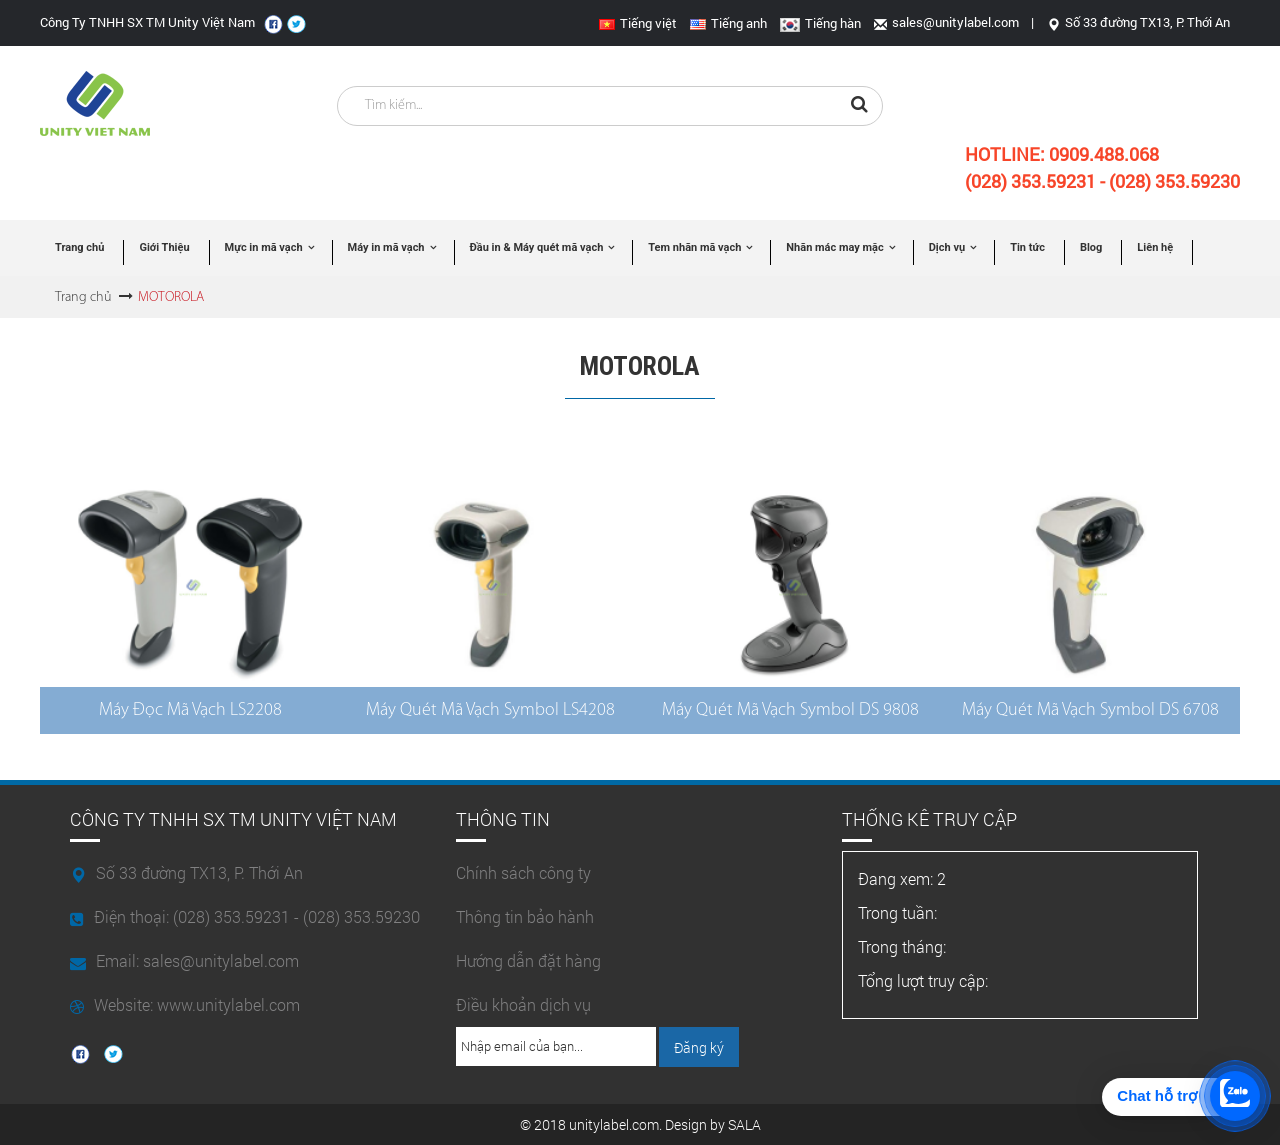 Image resolution: width=1280 pixels, height=1145 pixels. I want to click on Liên hệ, so click(1155, 247).